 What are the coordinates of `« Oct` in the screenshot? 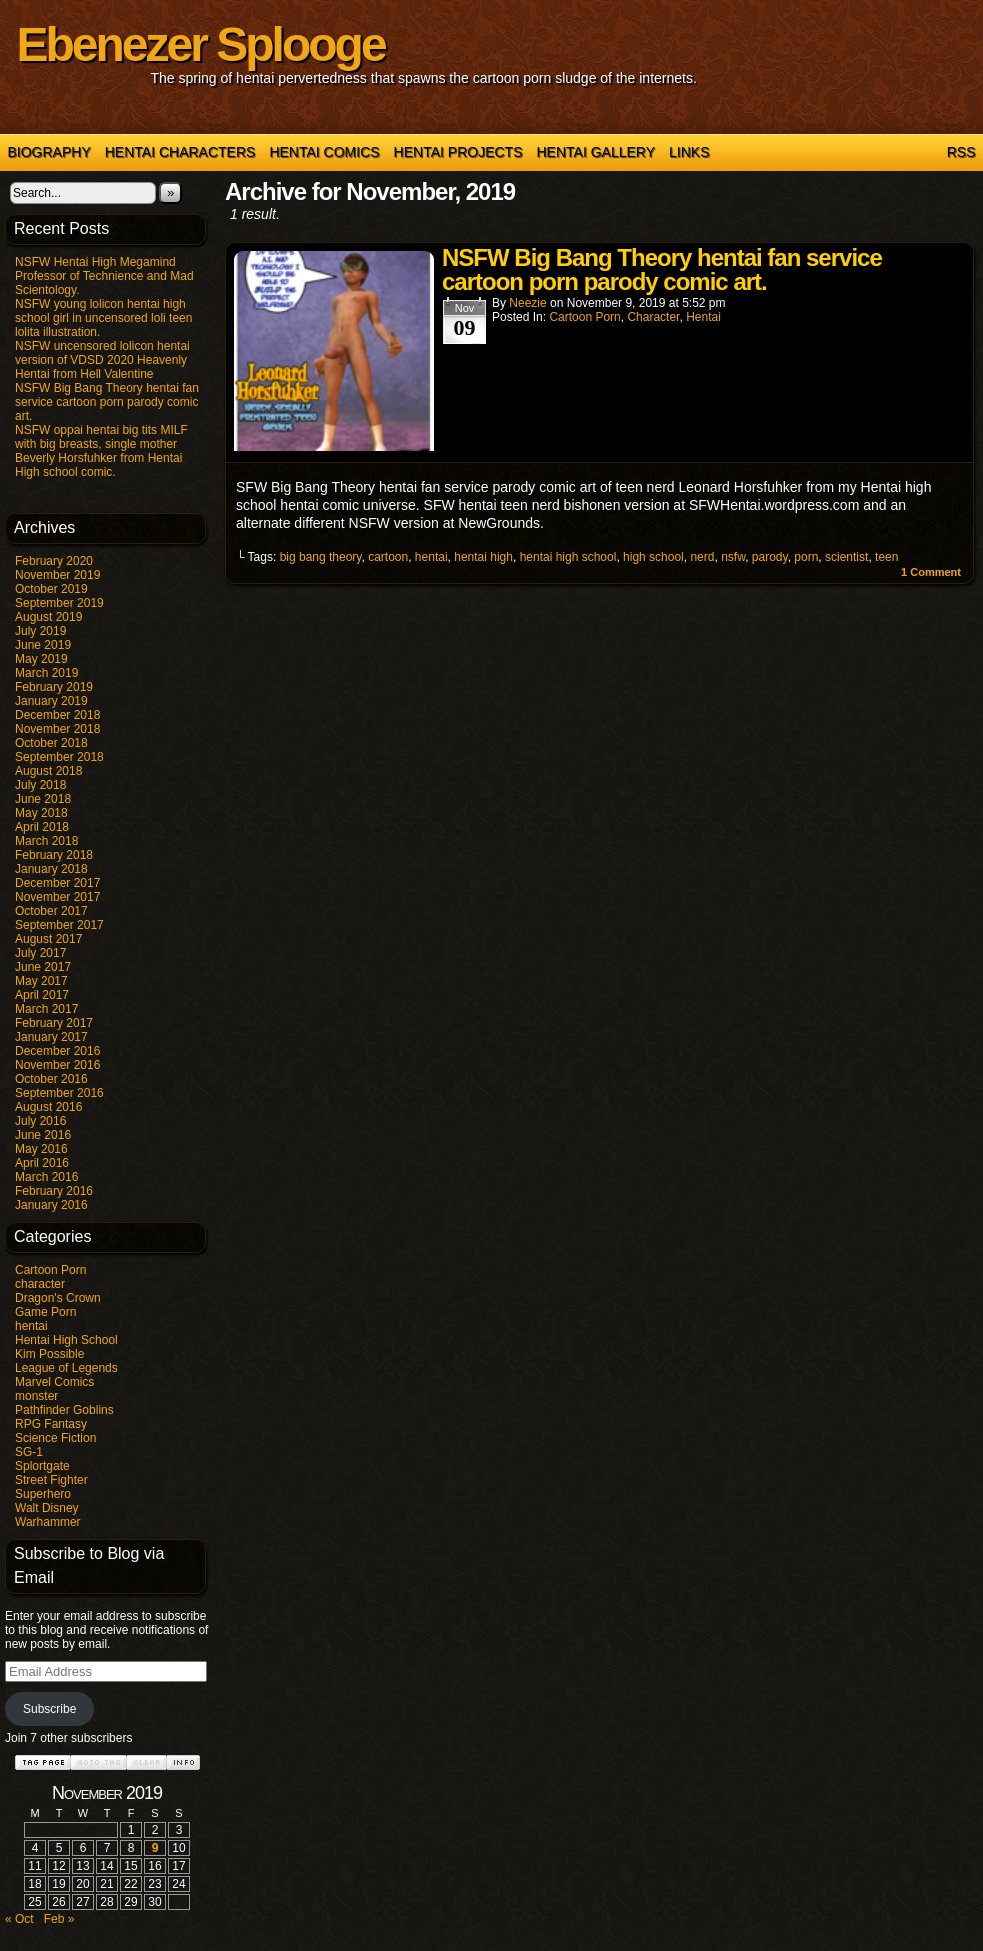 It's located at (19, 1919).